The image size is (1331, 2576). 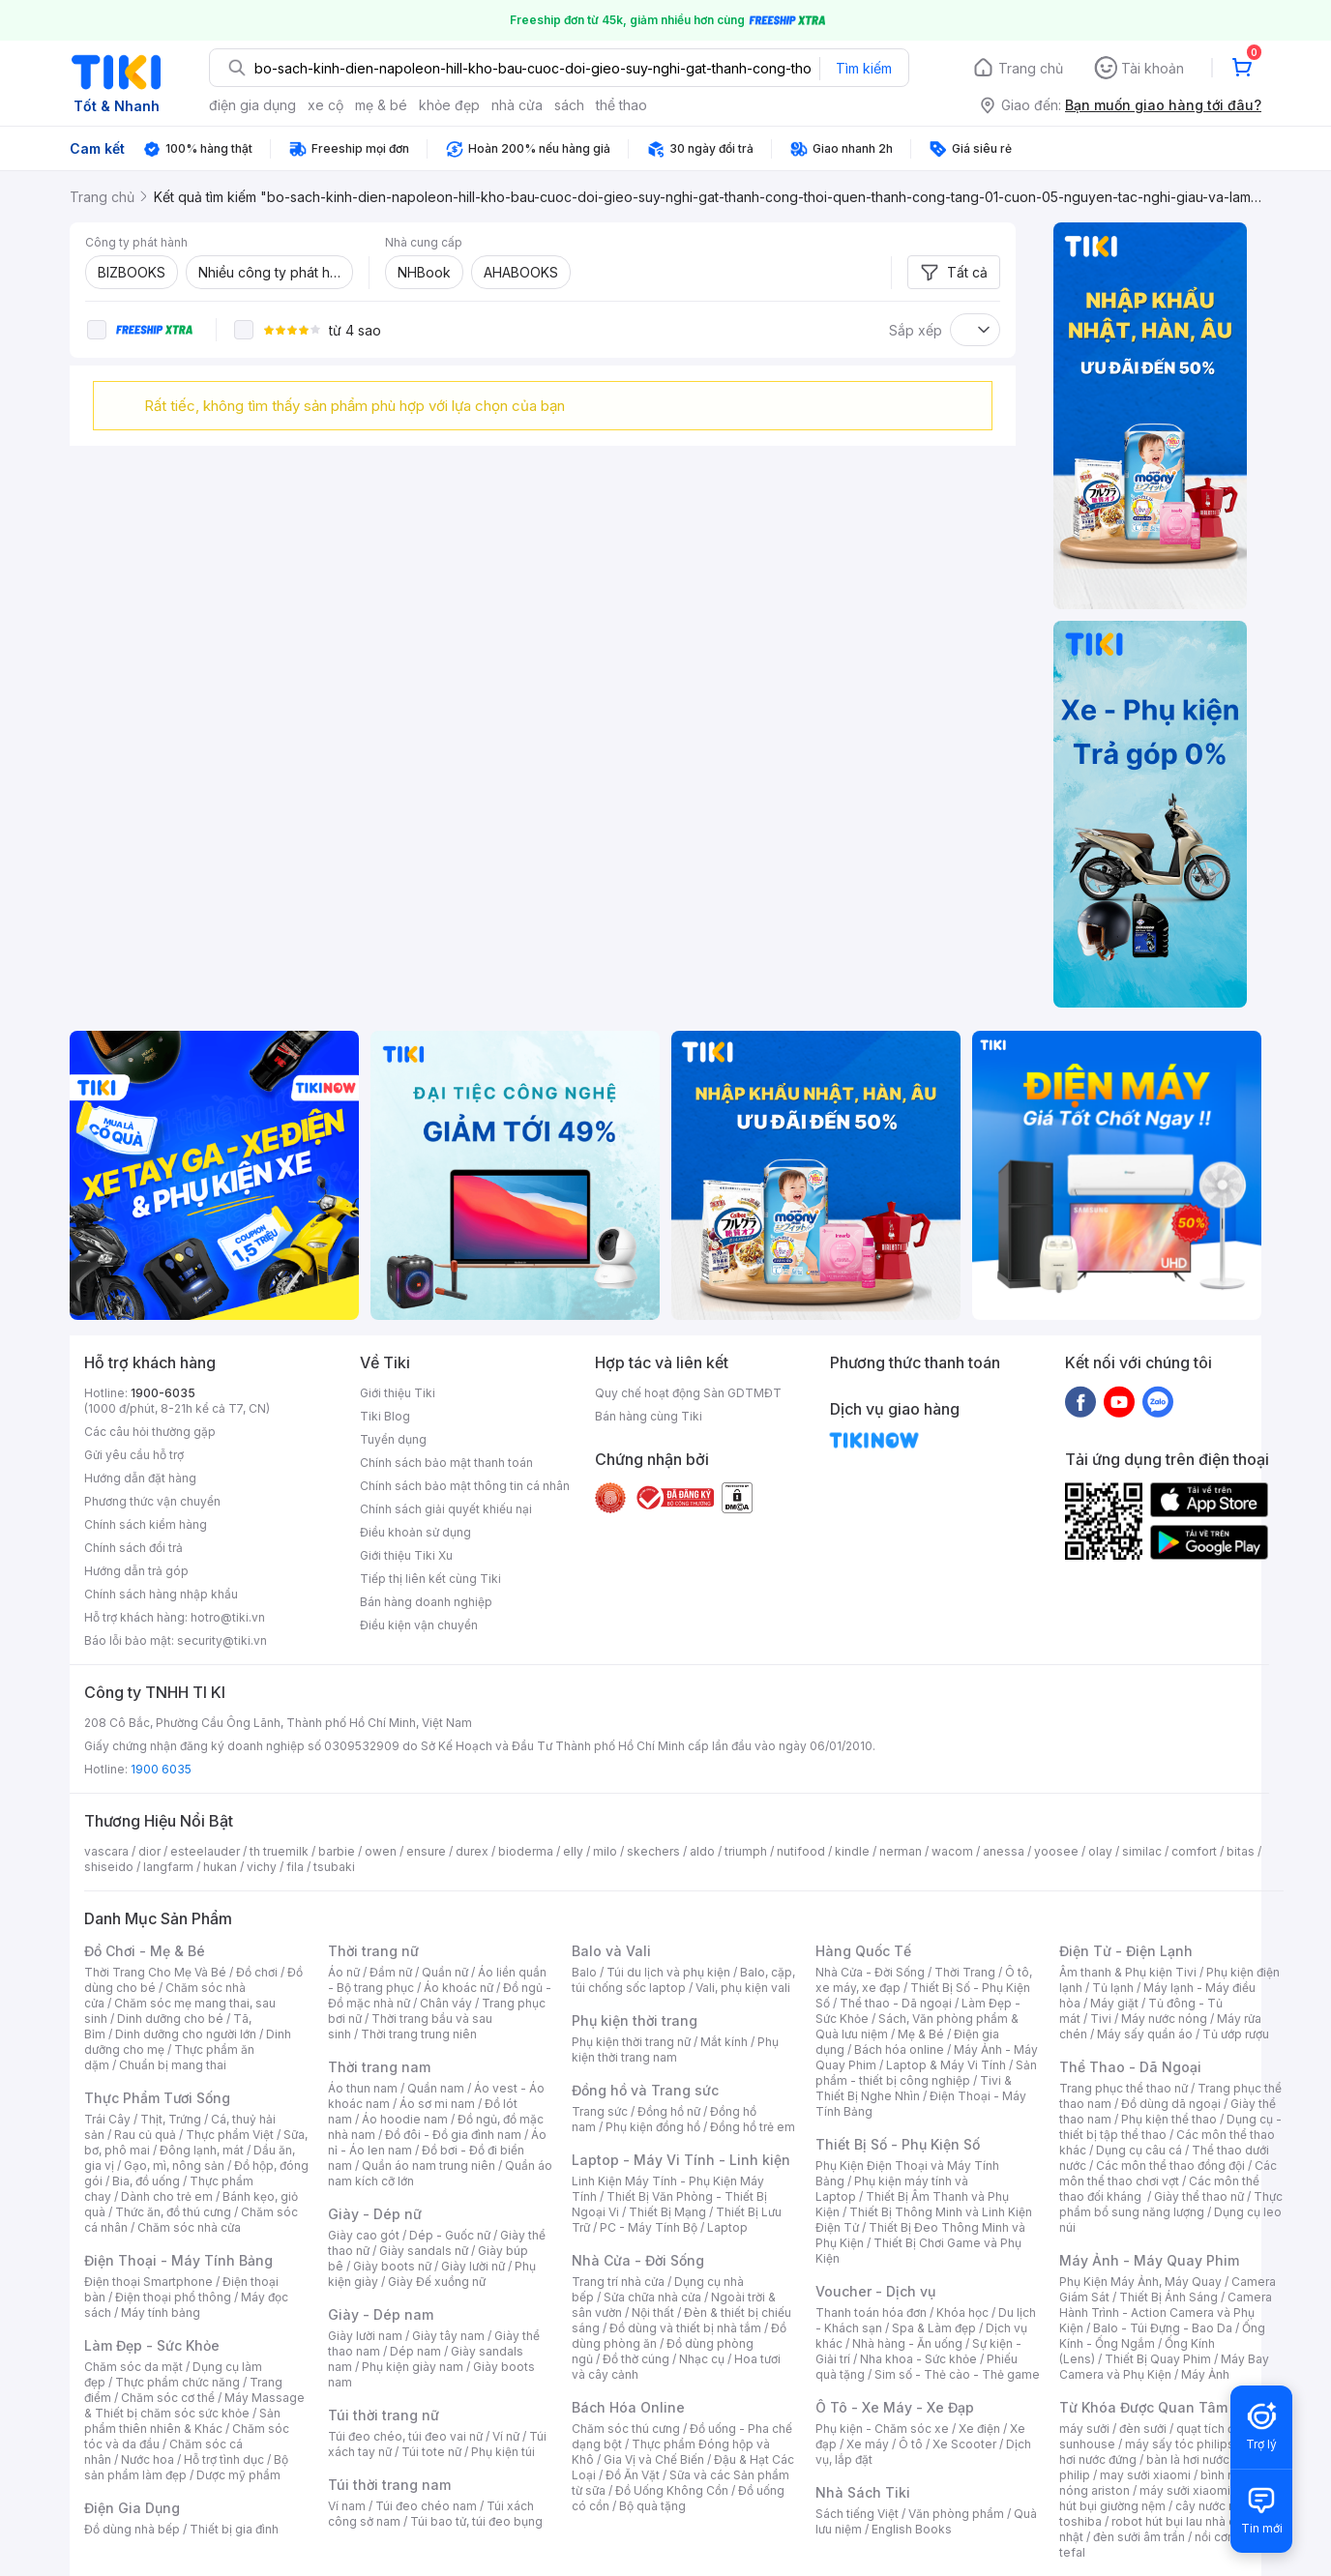 I want to click on Bán hàng cùng Tiki, so click(x=648, y=1416).